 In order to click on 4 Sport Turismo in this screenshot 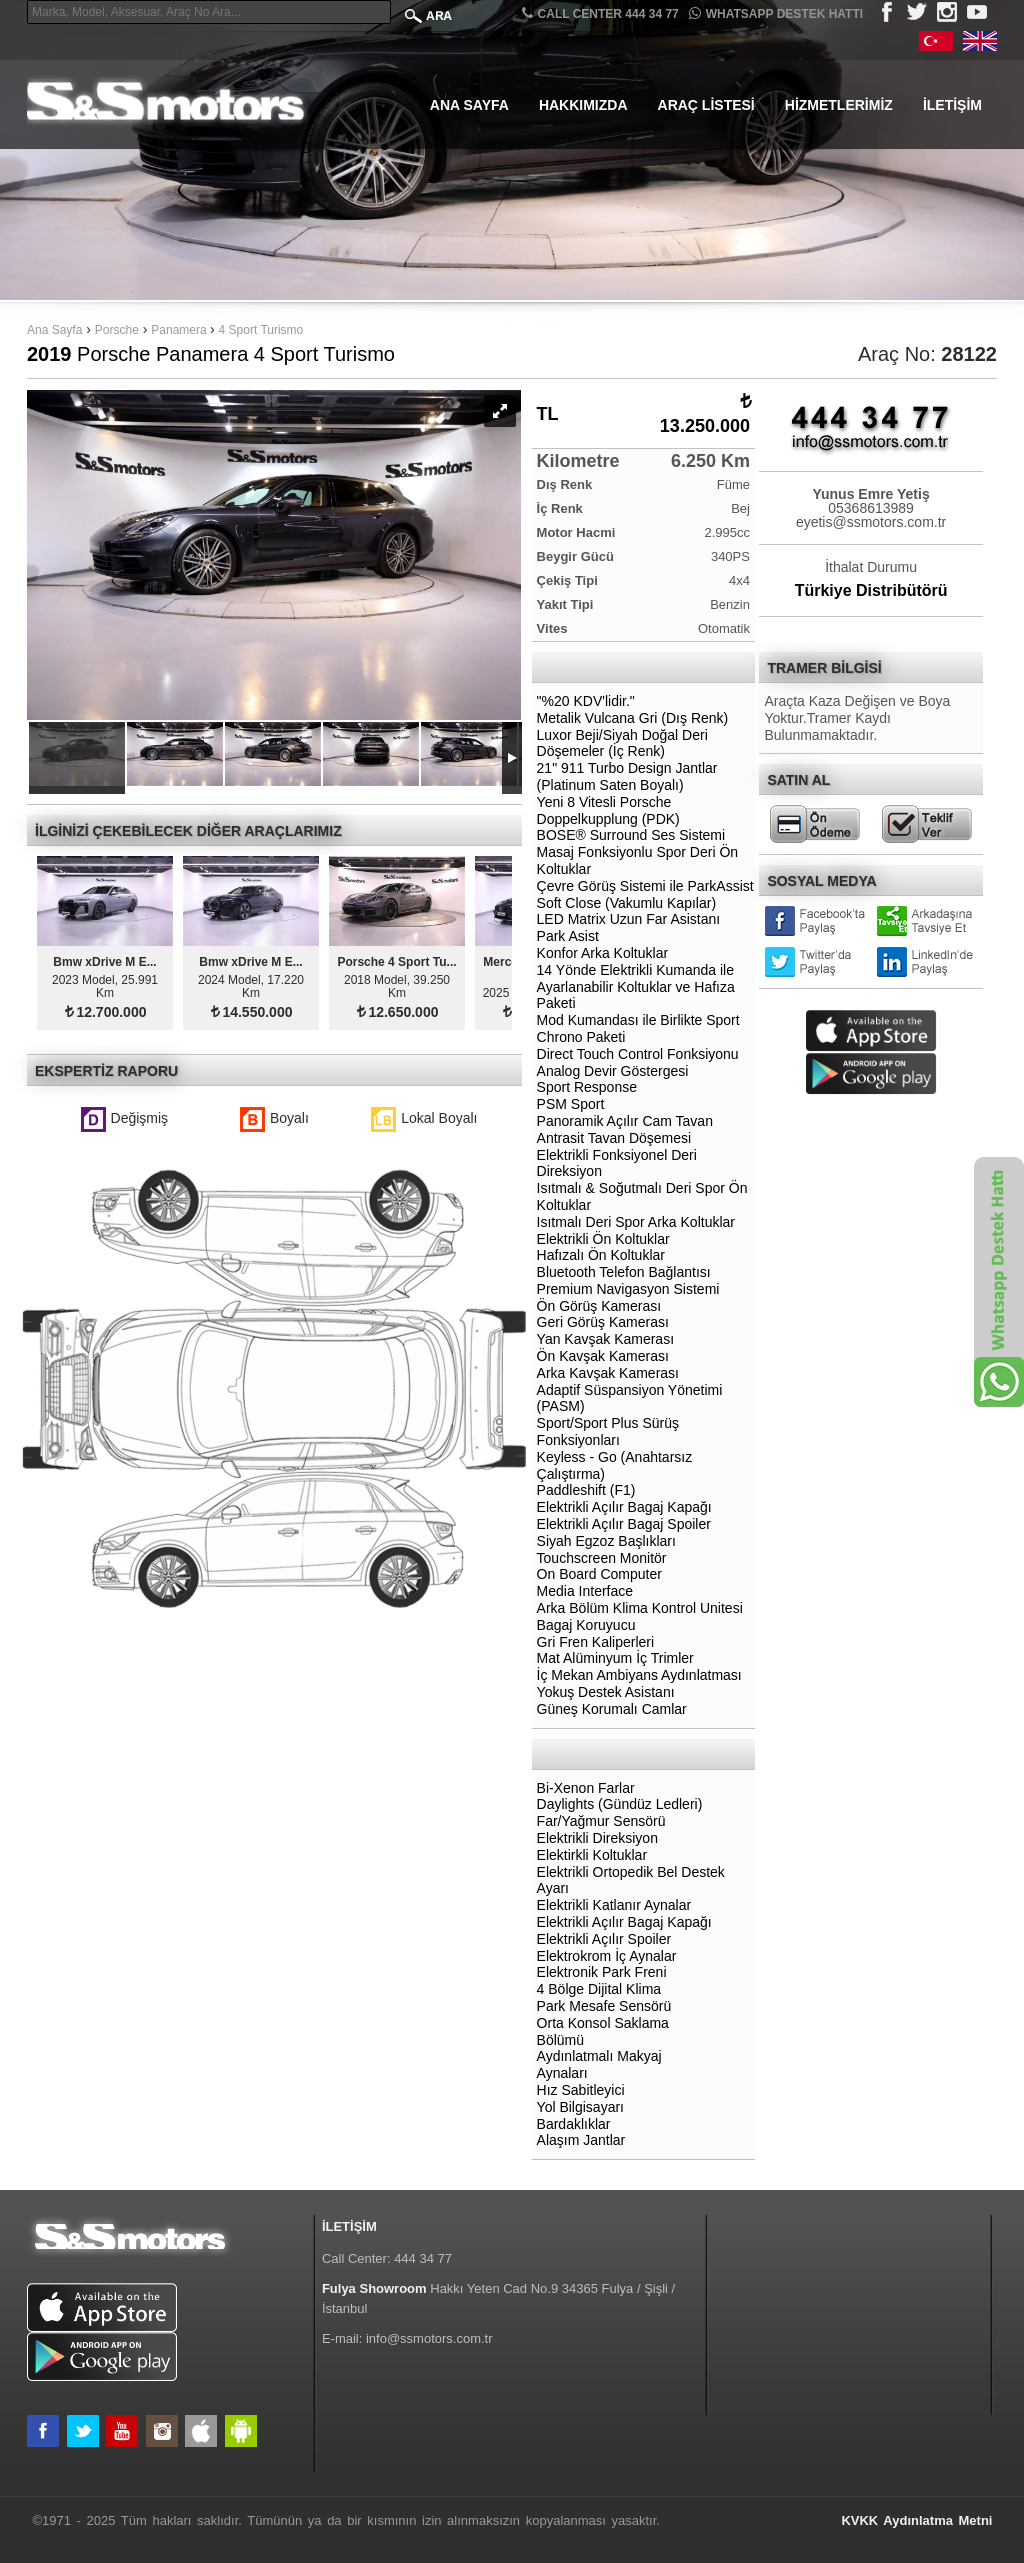, I will do `click(261, 330)`.